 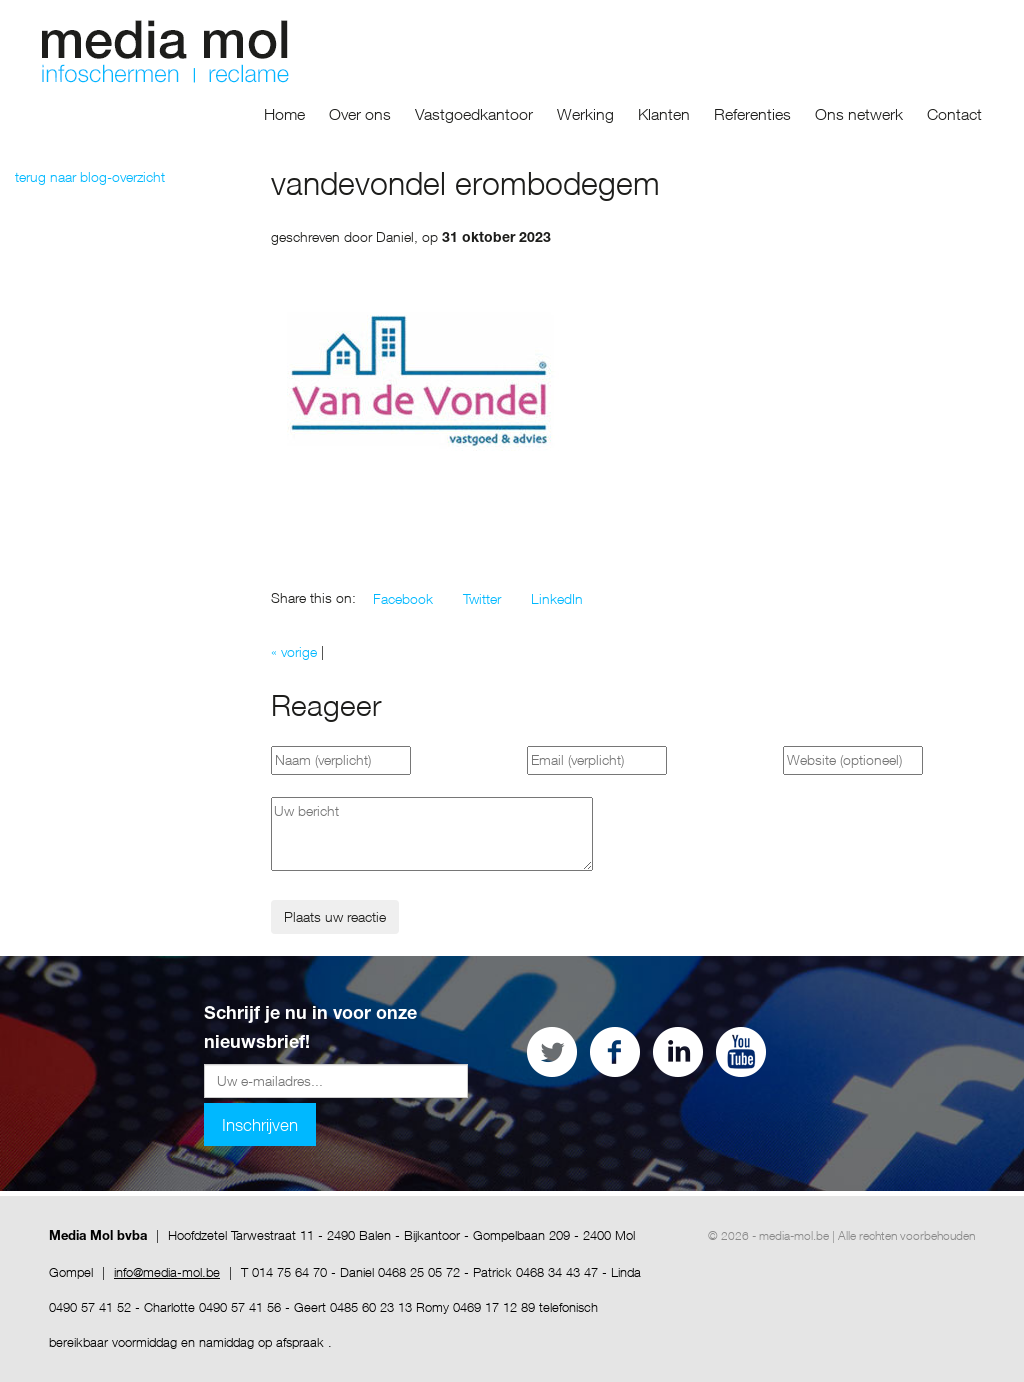 I want to click on « vorige, so click(x=294, y=651).